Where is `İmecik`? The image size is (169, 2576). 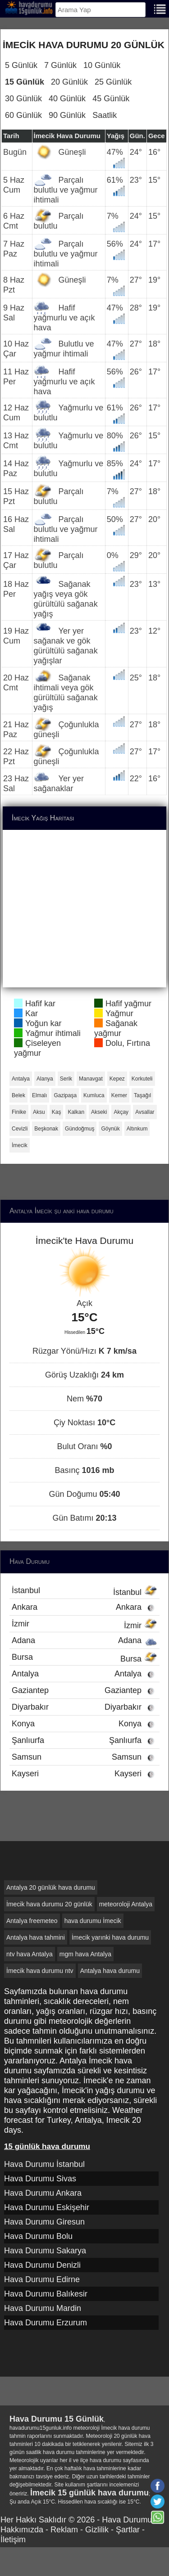
İmecik is located at coordinates (19, 1145).